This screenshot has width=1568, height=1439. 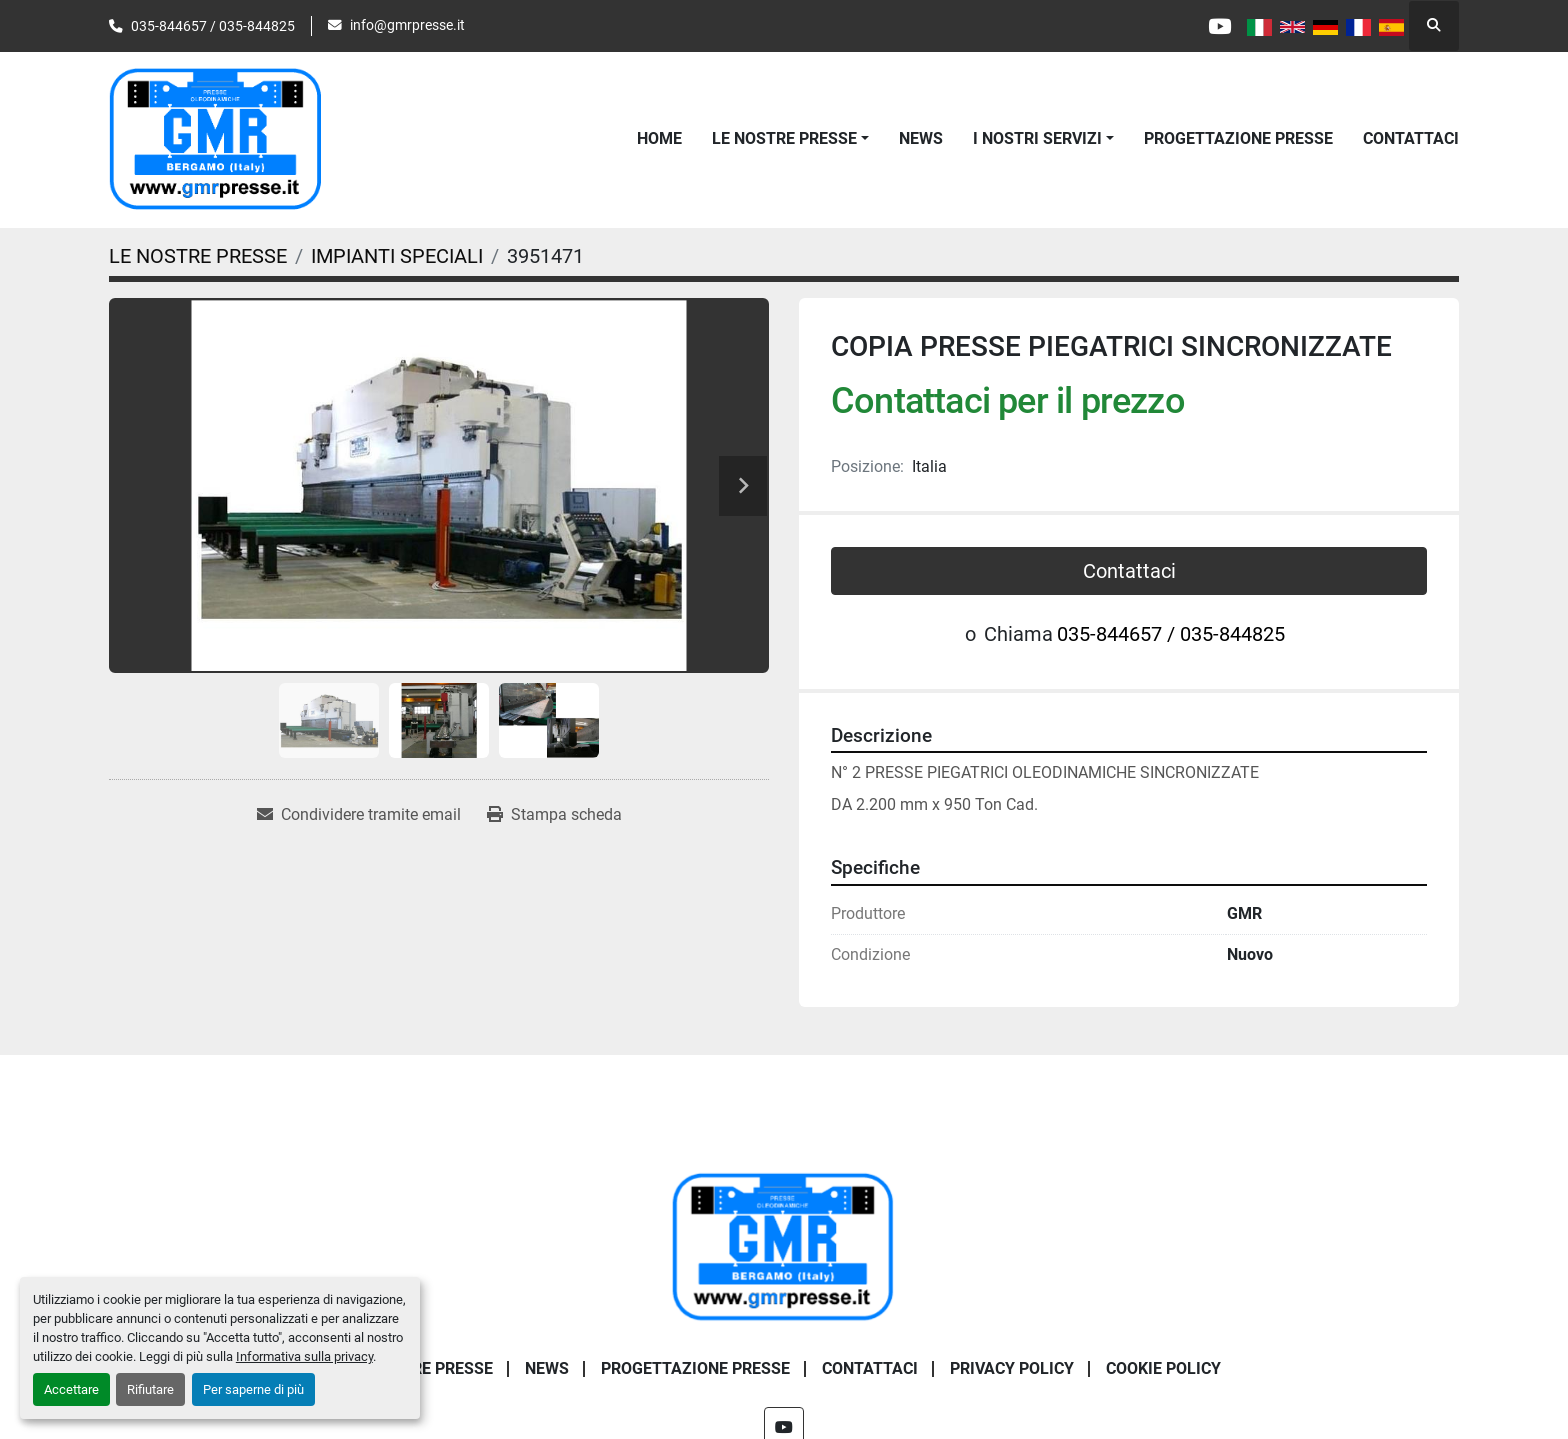 I want to click on News, so click(x=921, y=138).